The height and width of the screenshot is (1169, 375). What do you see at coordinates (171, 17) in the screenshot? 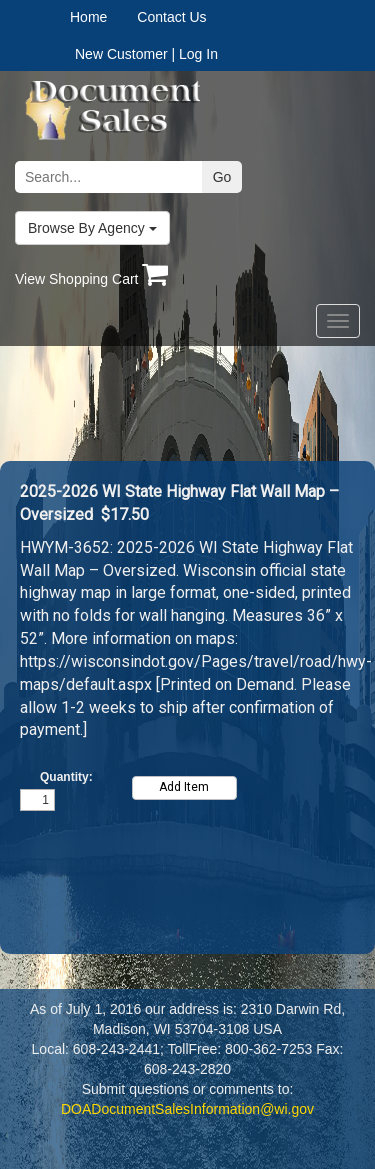
I see `Contact Us` at bounding box center [171, 17].